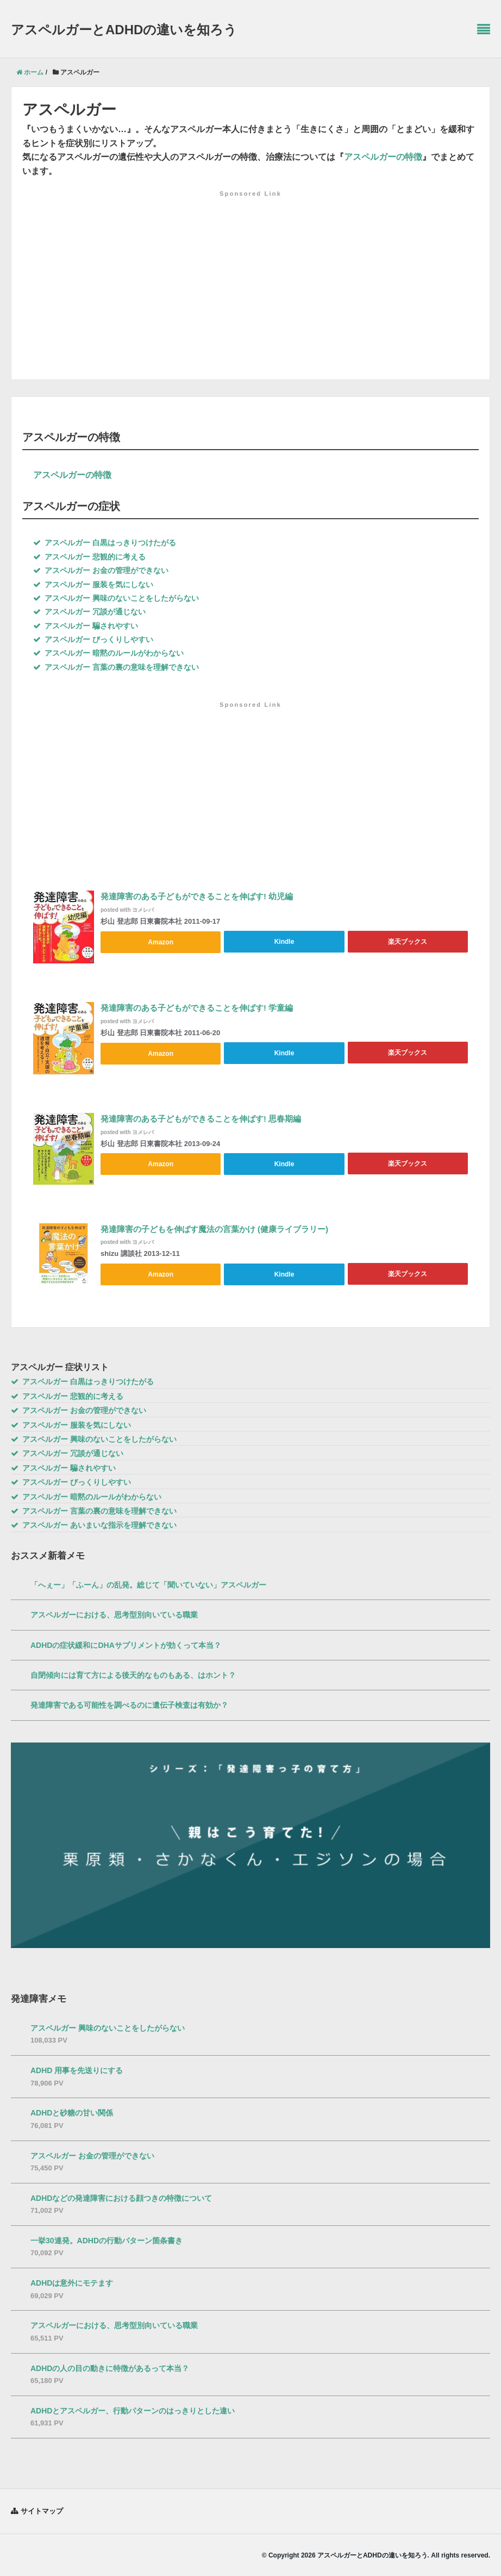 The image size is (501, 2576). What do you see at coordinates (85, 625) in the screenshot?
I see `アスペルガー 騙されやすい` at bounding box center [85, 625].